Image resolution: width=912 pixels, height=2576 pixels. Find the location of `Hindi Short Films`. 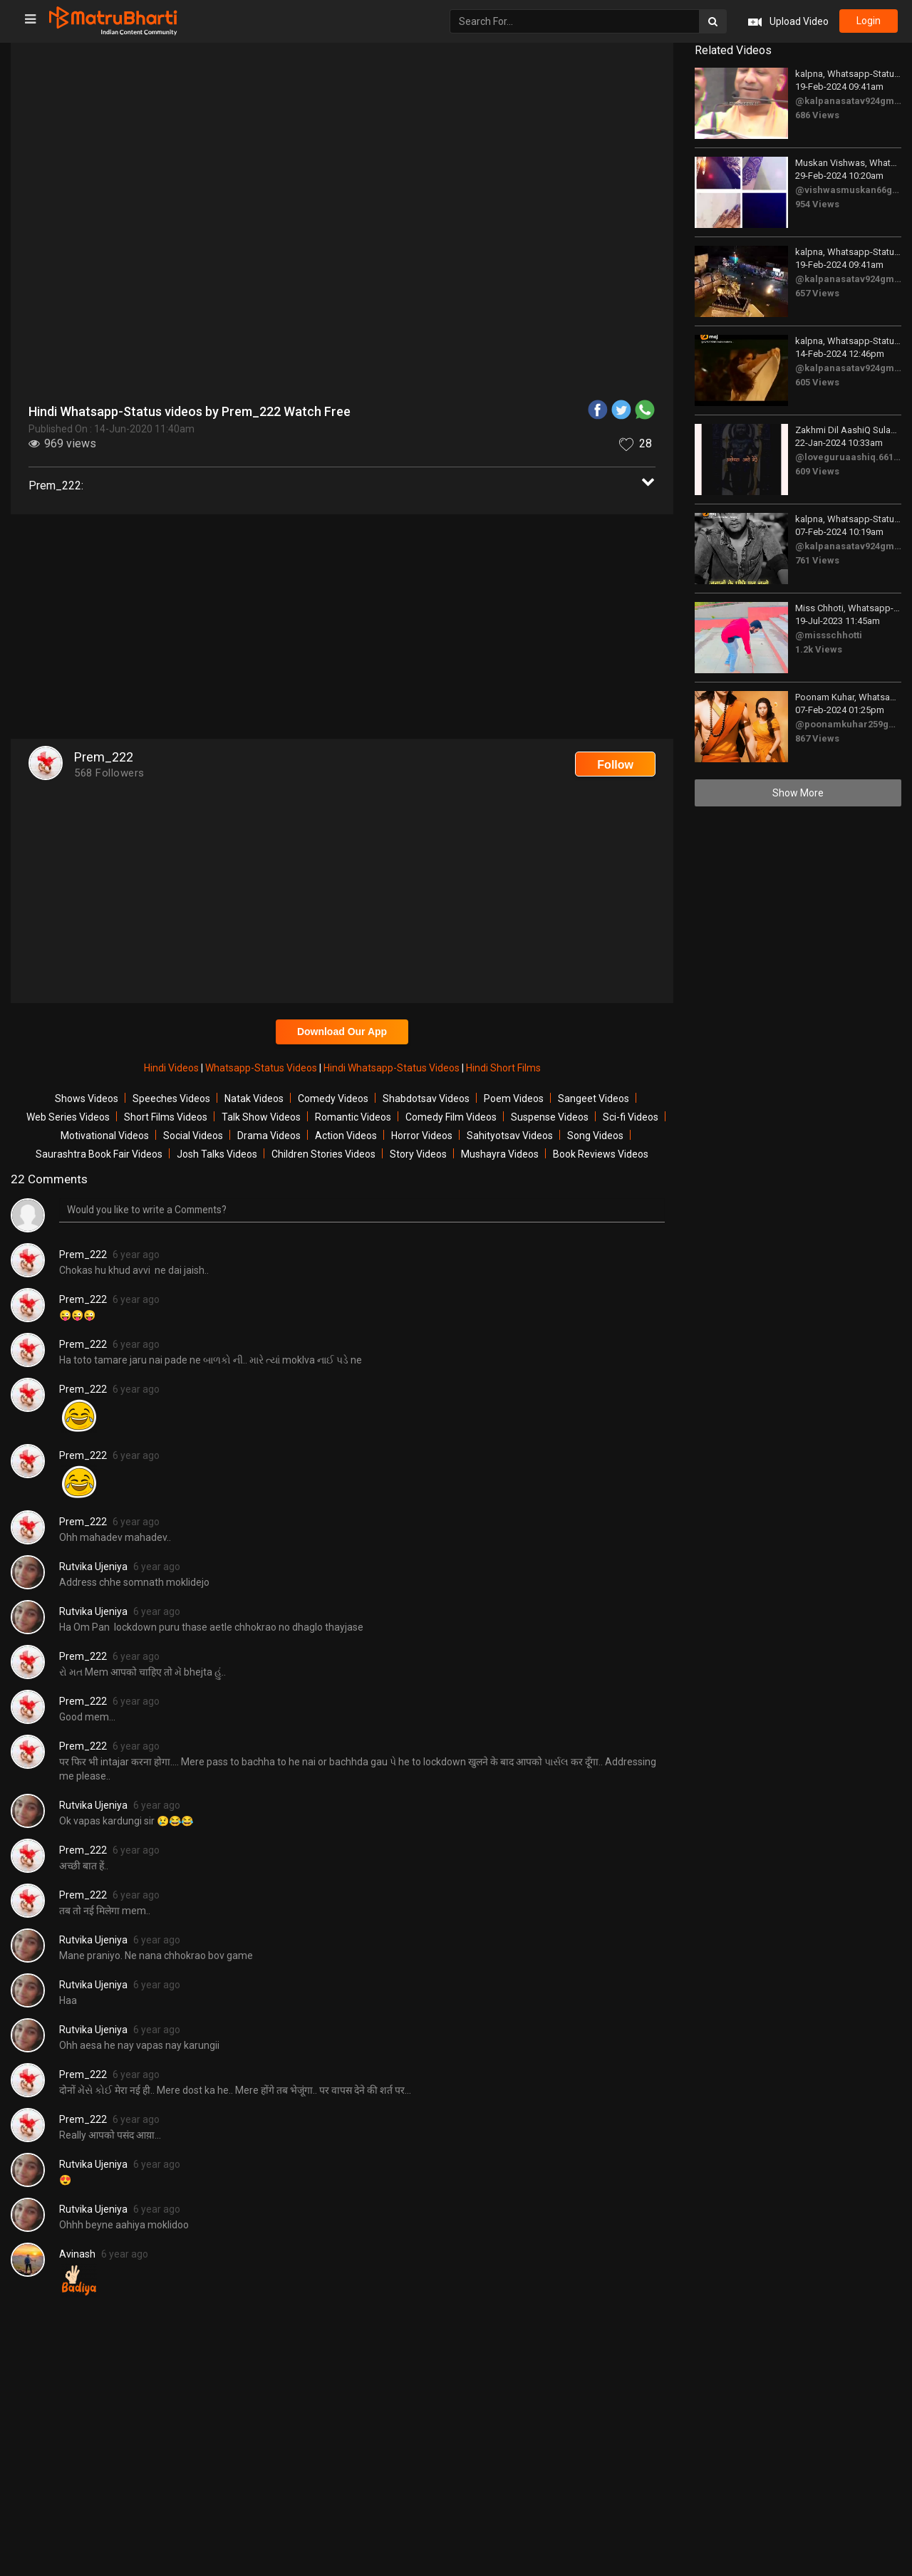

Hindi Short Films is located at coordinates (503, 1068).